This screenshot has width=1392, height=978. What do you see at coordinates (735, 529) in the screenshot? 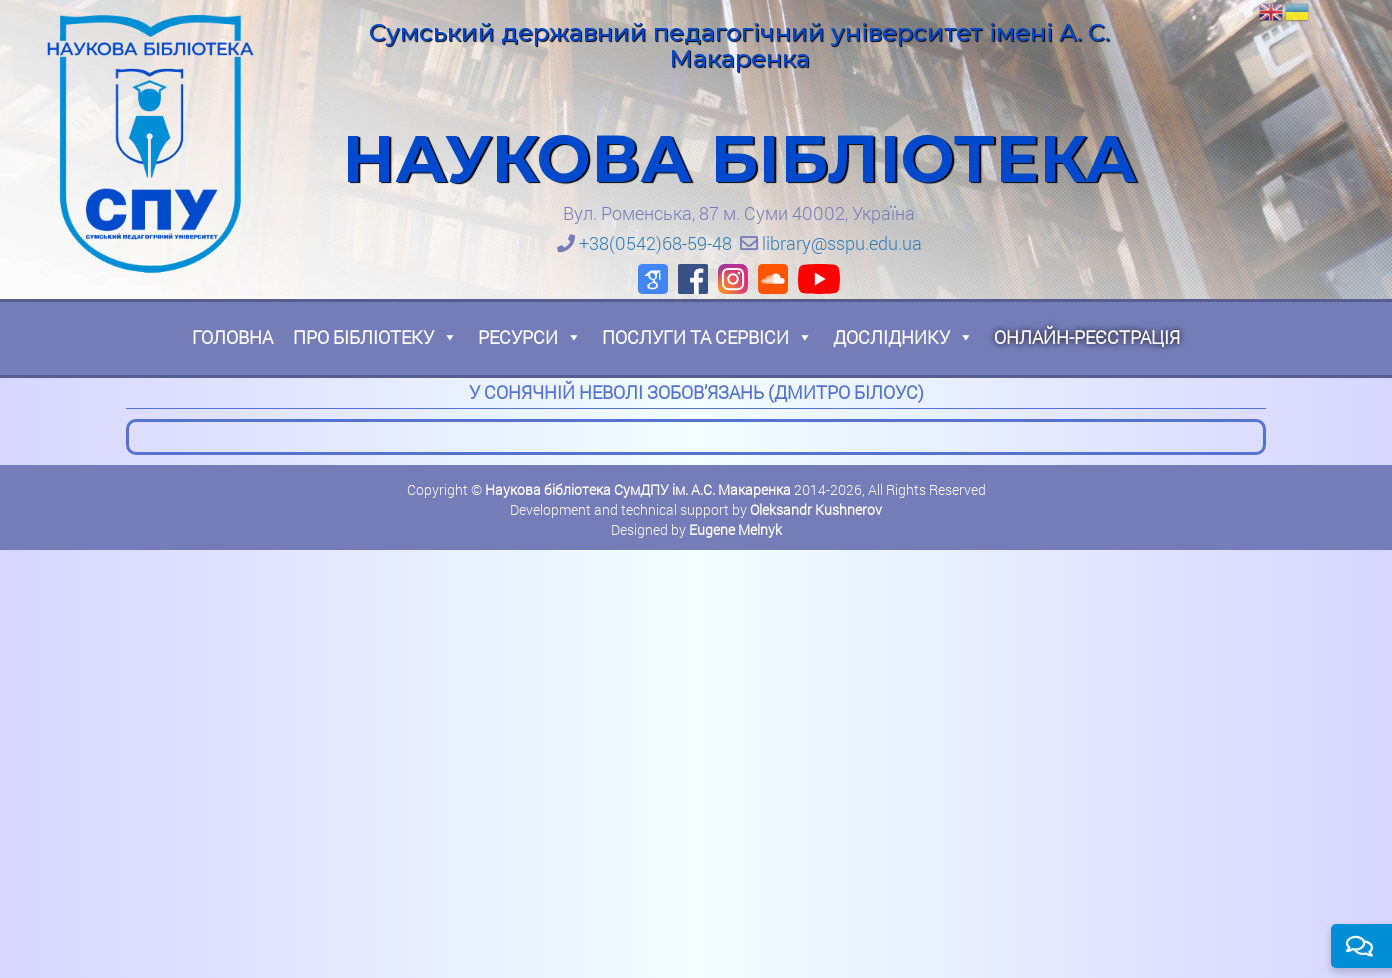
I see `Eugene Melnyk` at bounding box center [735, 529].